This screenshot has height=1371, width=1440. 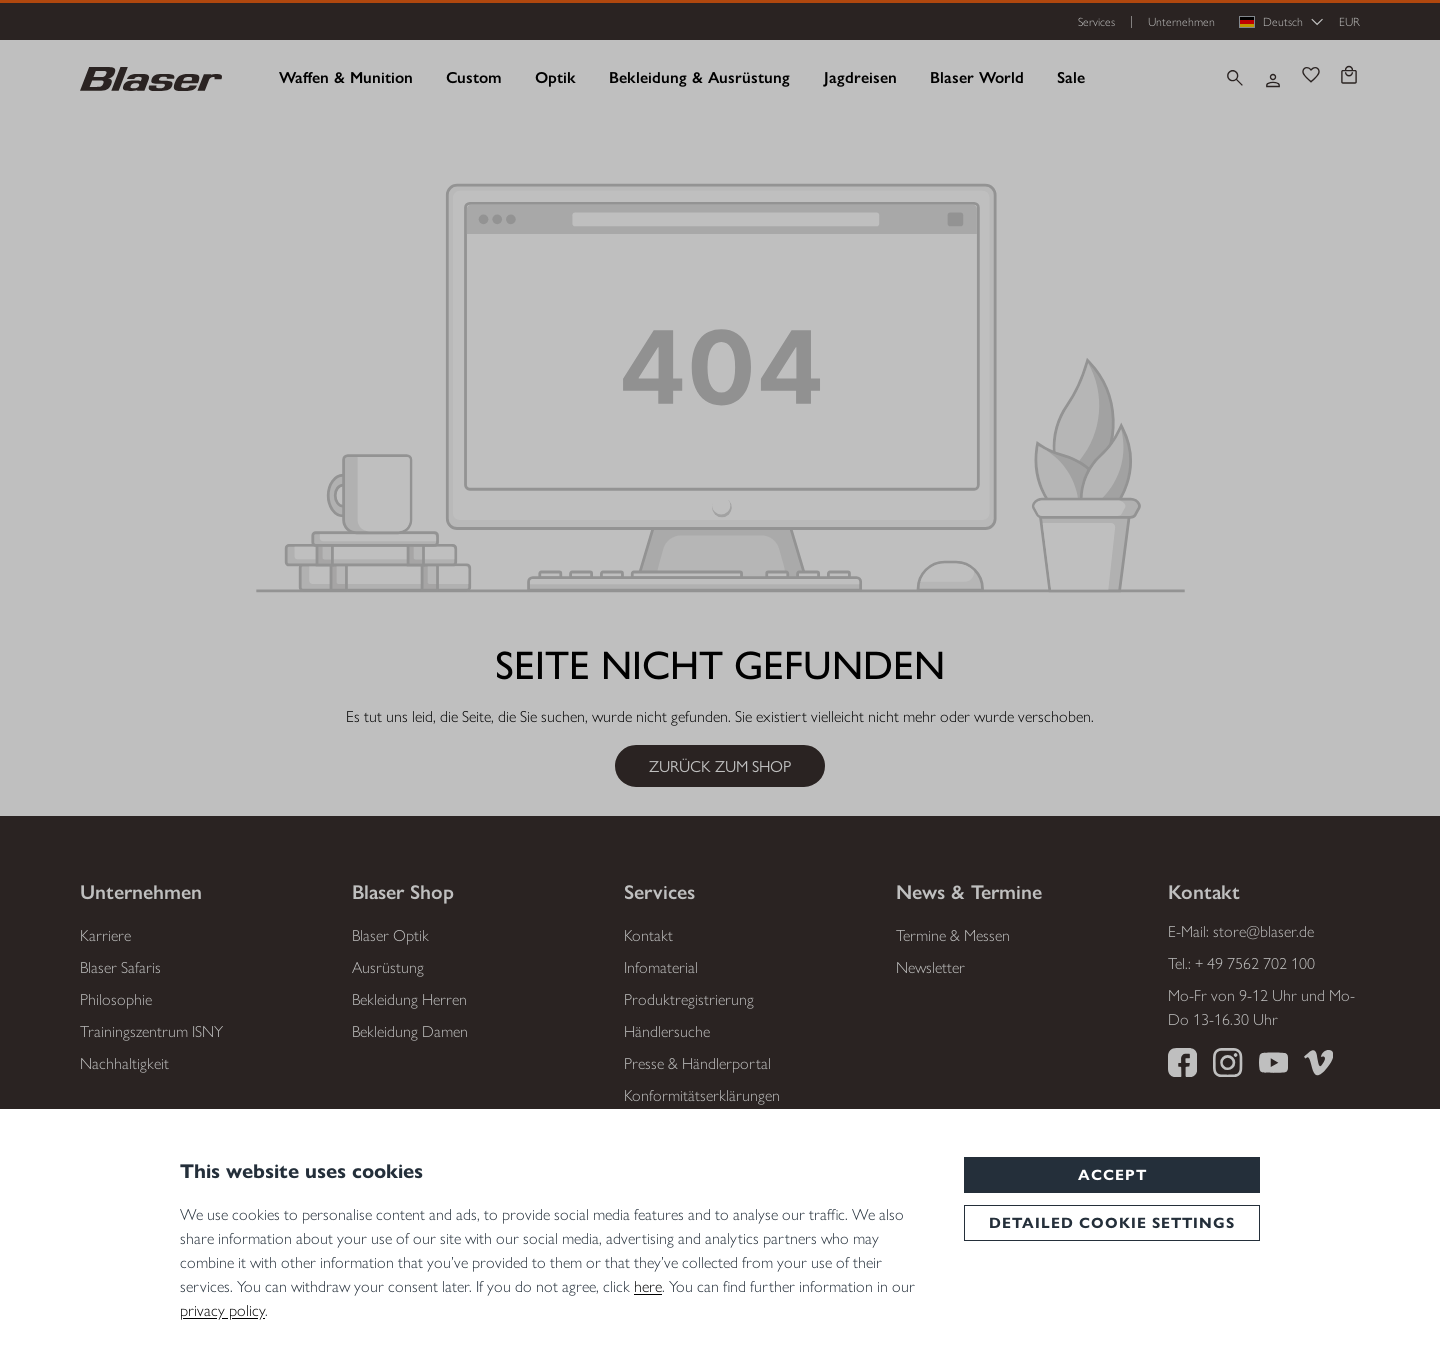 What do you see at coordinates (702, 1095) in the screenshot?
I see `Konformitätserklärungen` at bounding box center [702, 1095].